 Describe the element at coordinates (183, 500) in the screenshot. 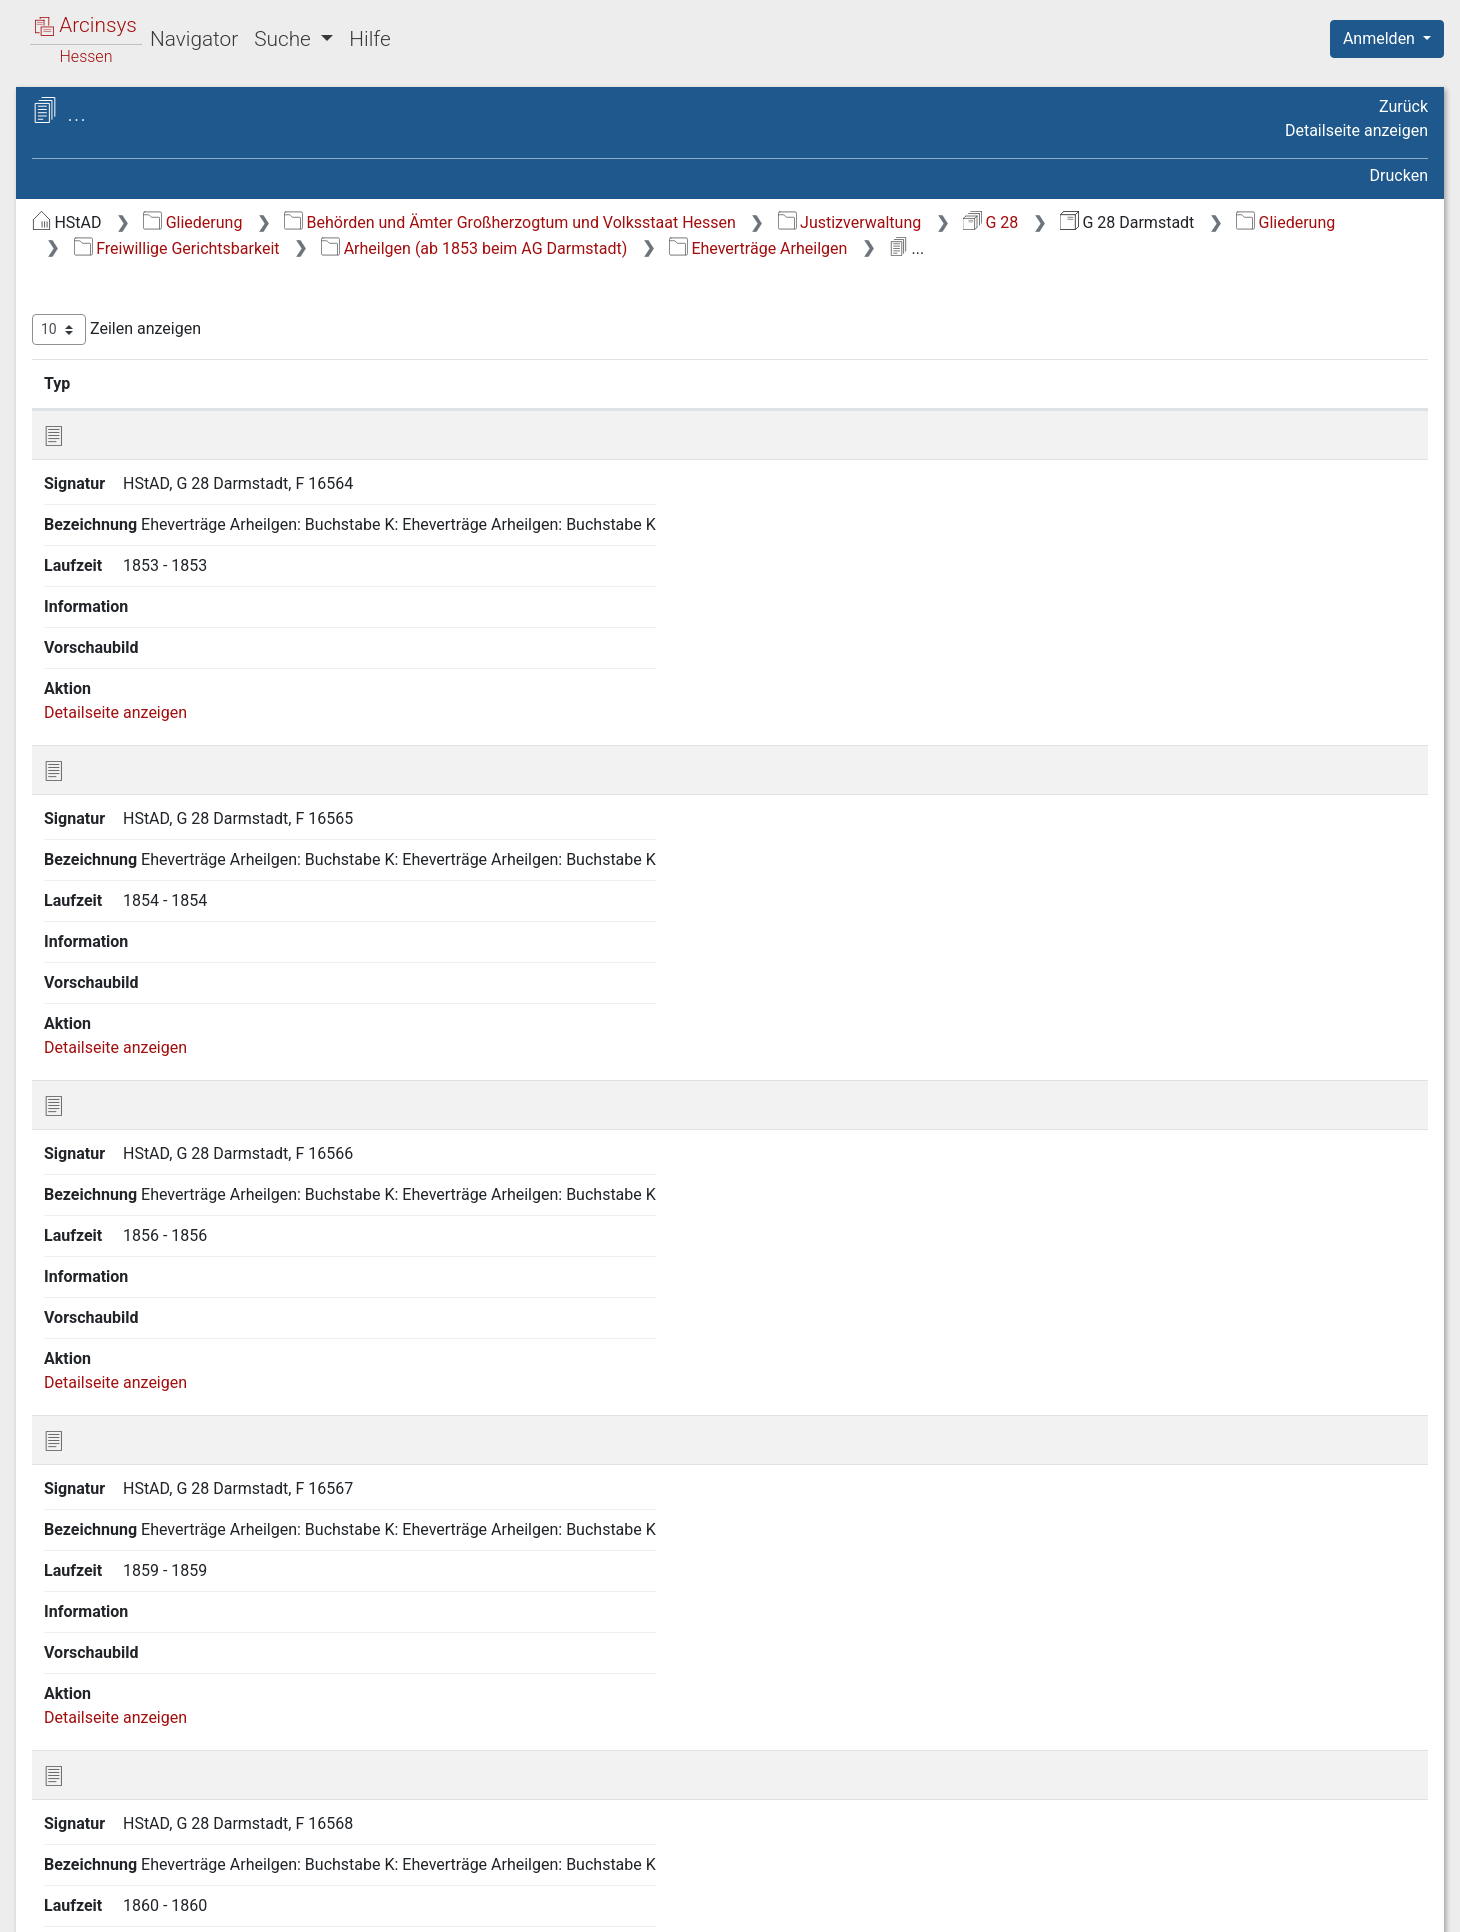

I see `Mutationen Arheilgen [treeitem]` at that location.